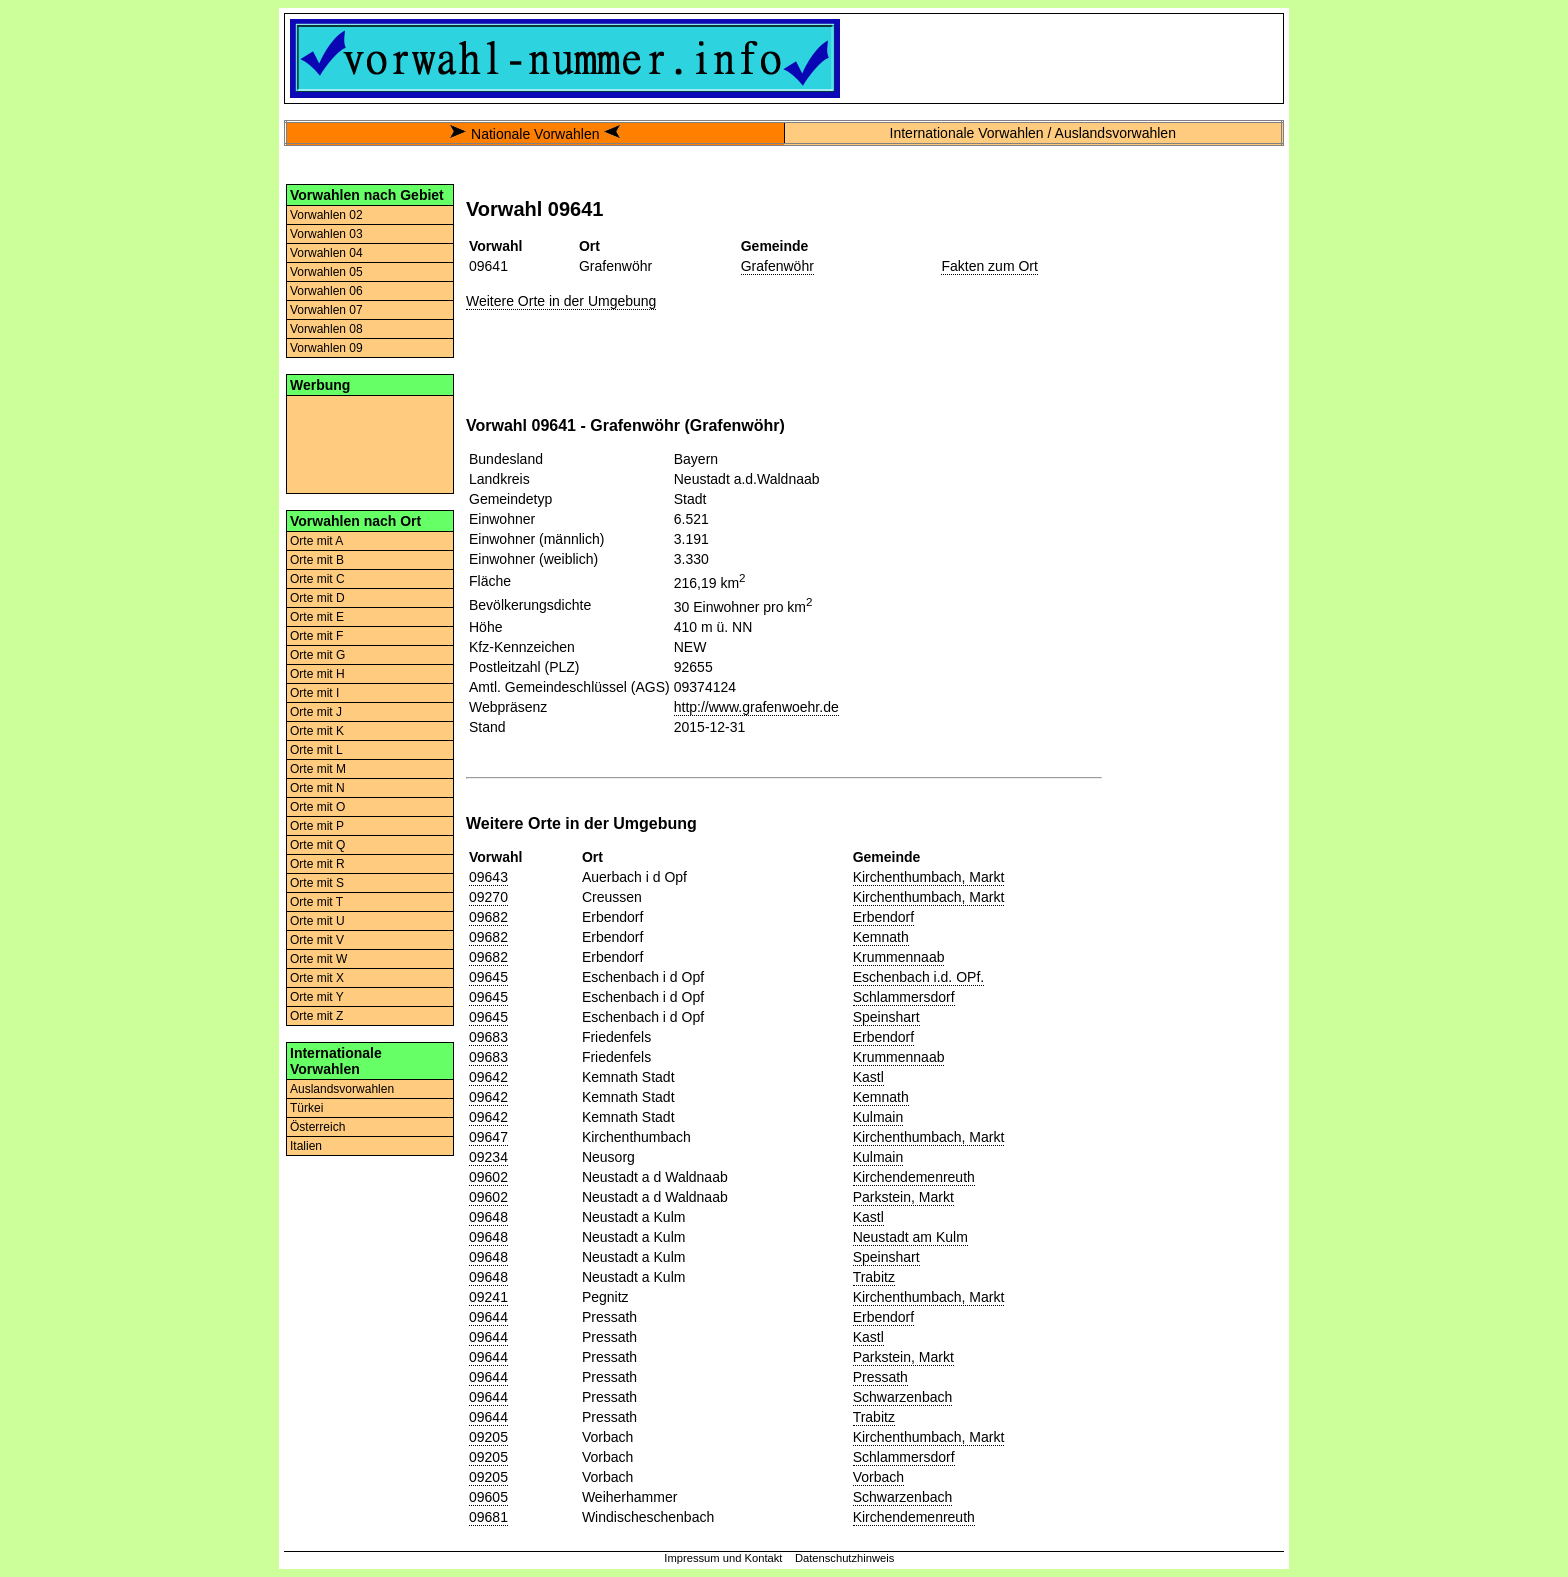 The height and width of the screenshot is (1577, 1568). What do you see at coordinates (910, 1237) in the screenshot?
I see `Neustadt am Kulm` at bounding box center [910, 1237].